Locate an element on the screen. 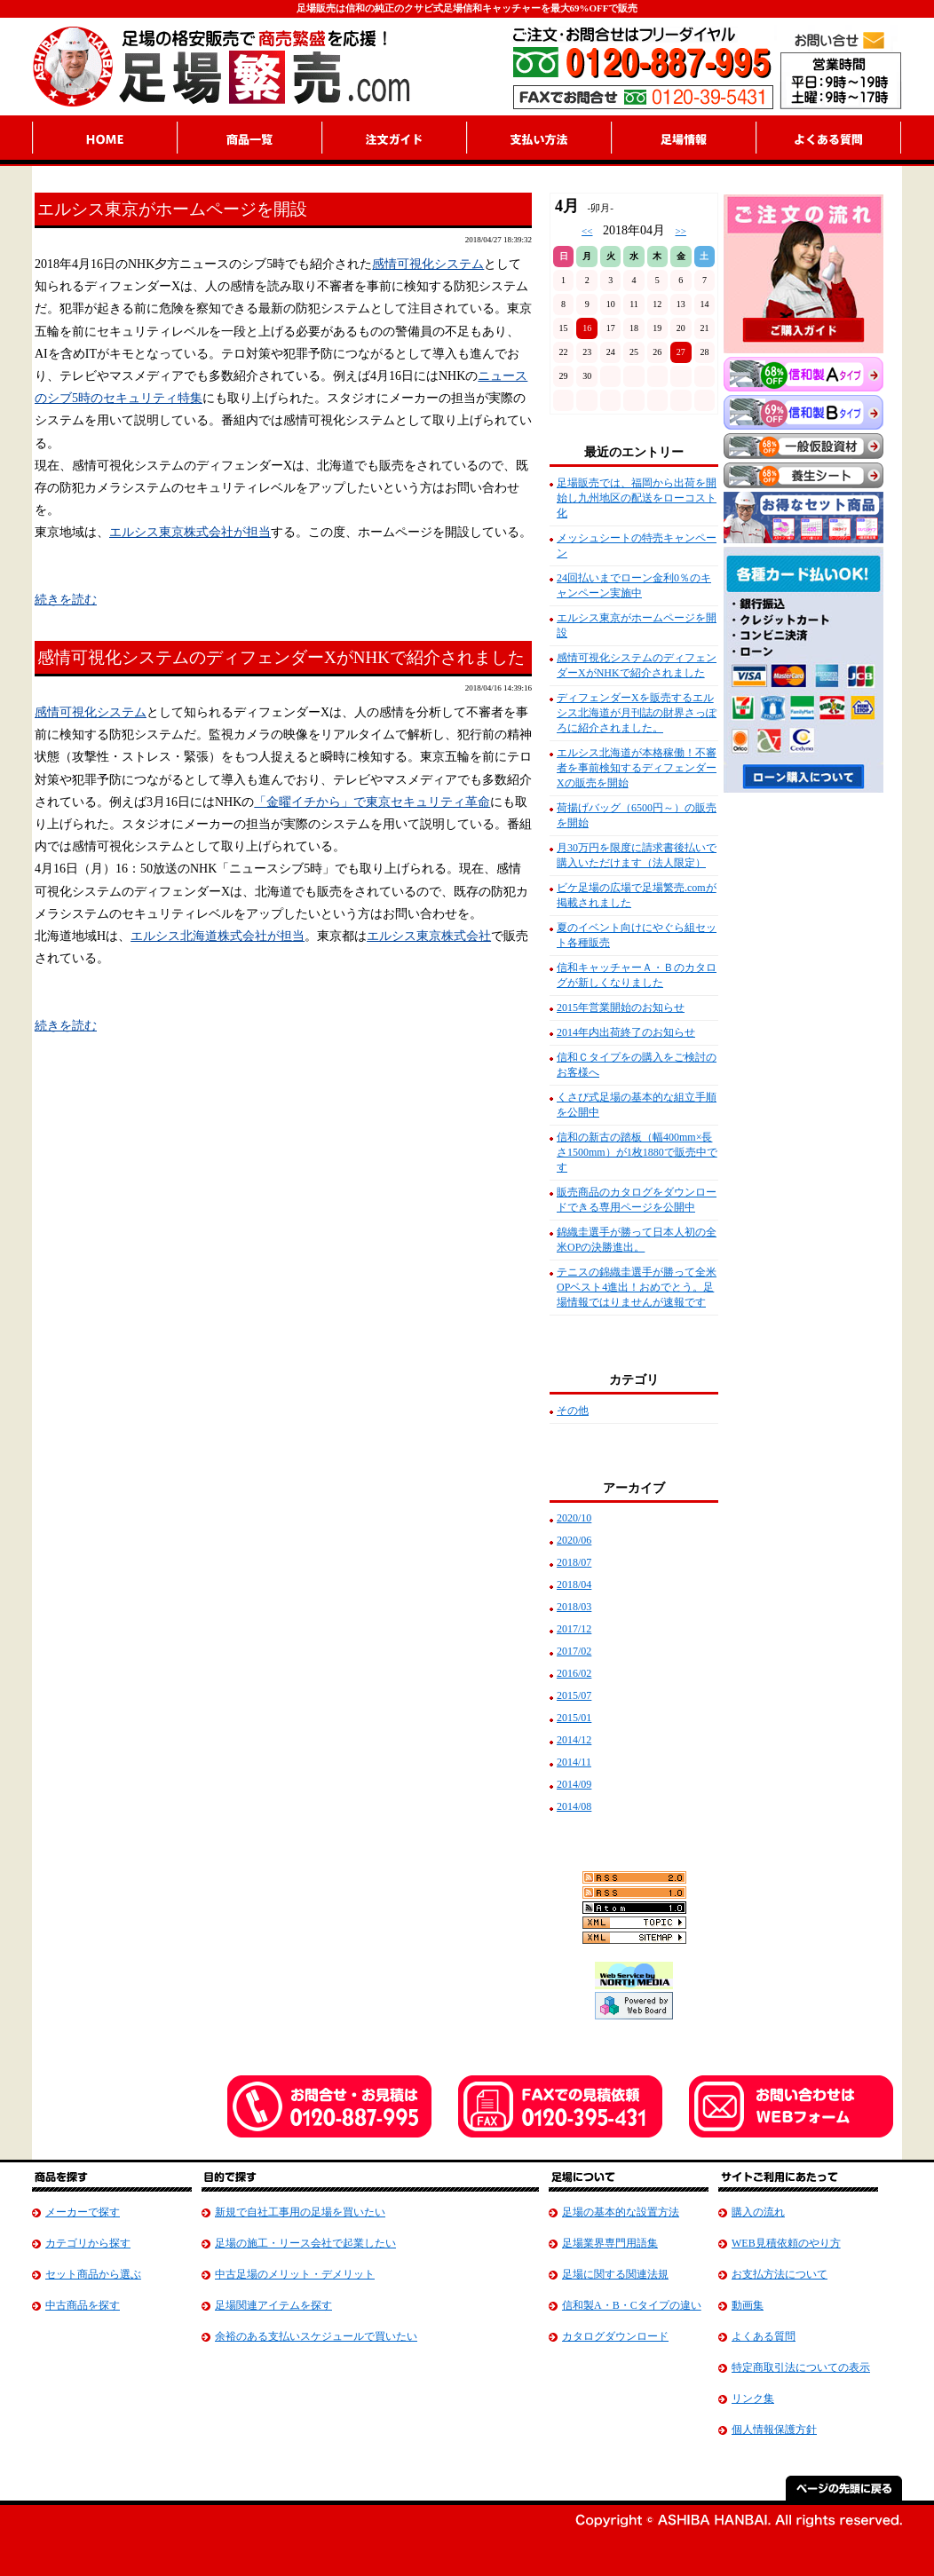  感情可視化システム is located at coordinates (428, 264).